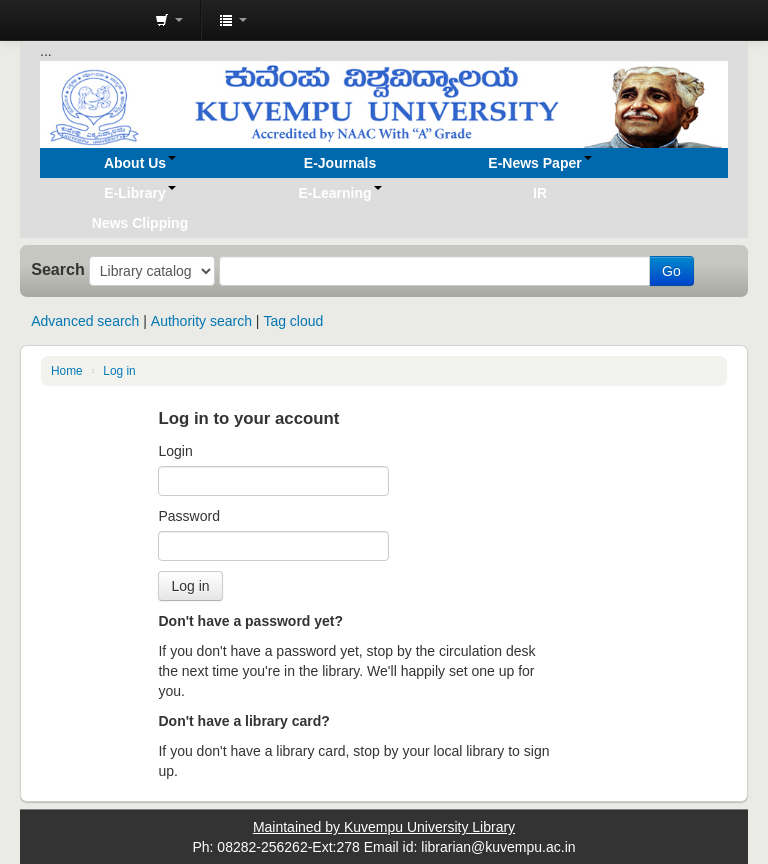 The height and width of the screenshot is (864, 768). I want to click on Log in, so click(119, 371).